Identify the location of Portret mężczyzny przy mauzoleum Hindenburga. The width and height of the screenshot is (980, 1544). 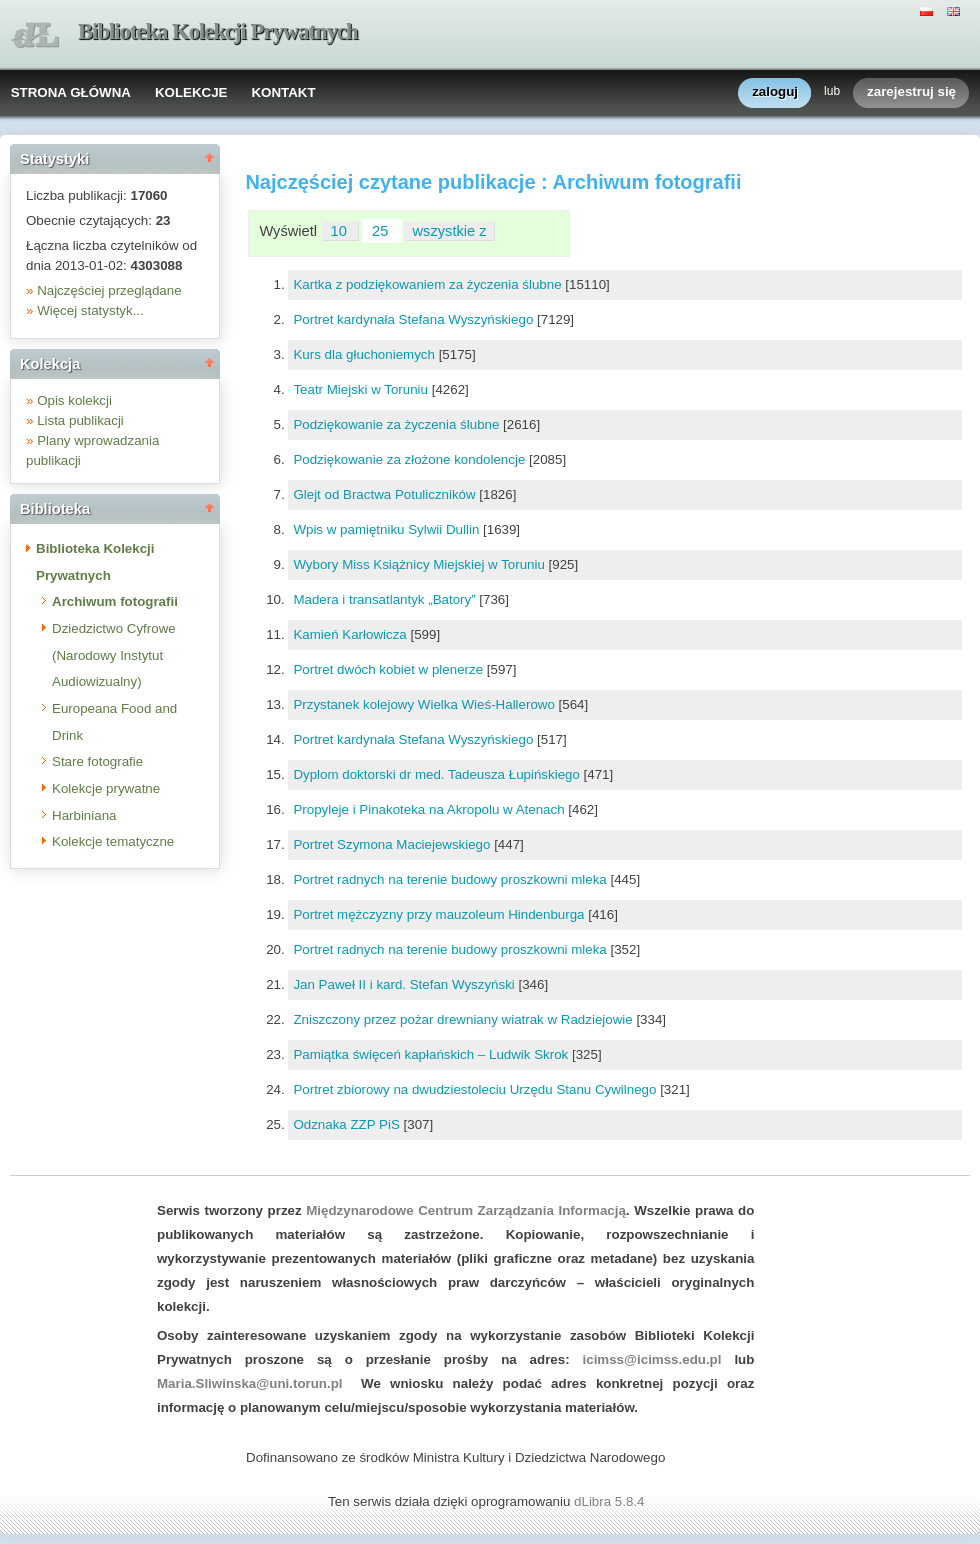
(440, 914).